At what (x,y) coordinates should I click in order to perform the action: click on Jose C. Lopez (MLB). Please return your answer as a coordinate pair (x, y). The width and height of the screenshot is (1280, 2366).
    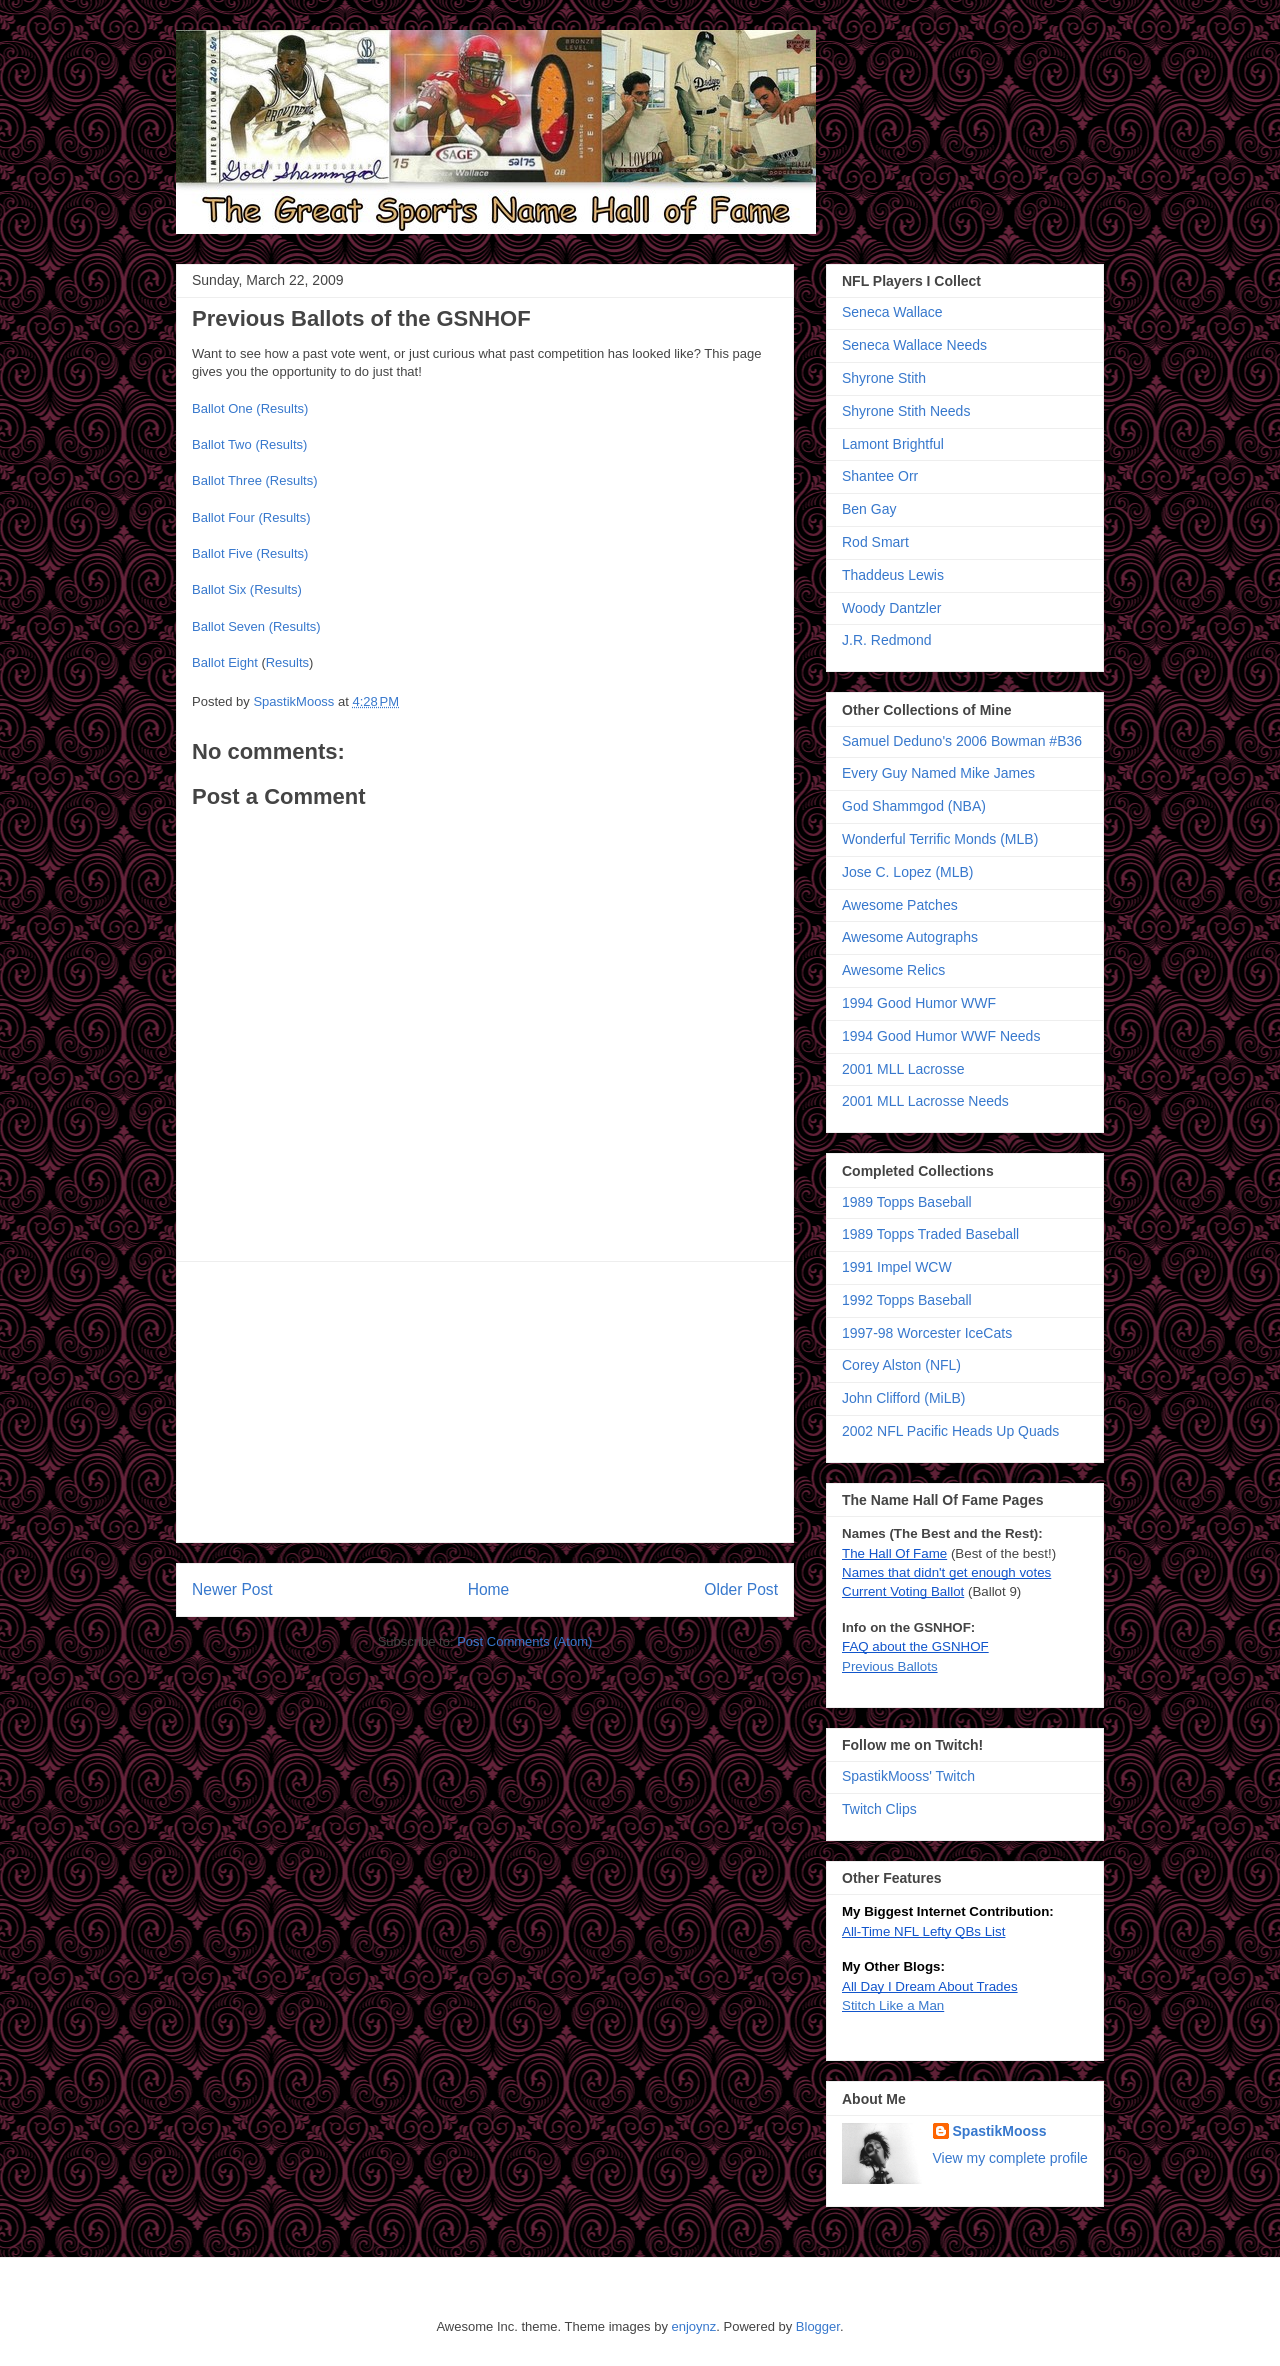
    Looking at the image, I should click on (908, 872).